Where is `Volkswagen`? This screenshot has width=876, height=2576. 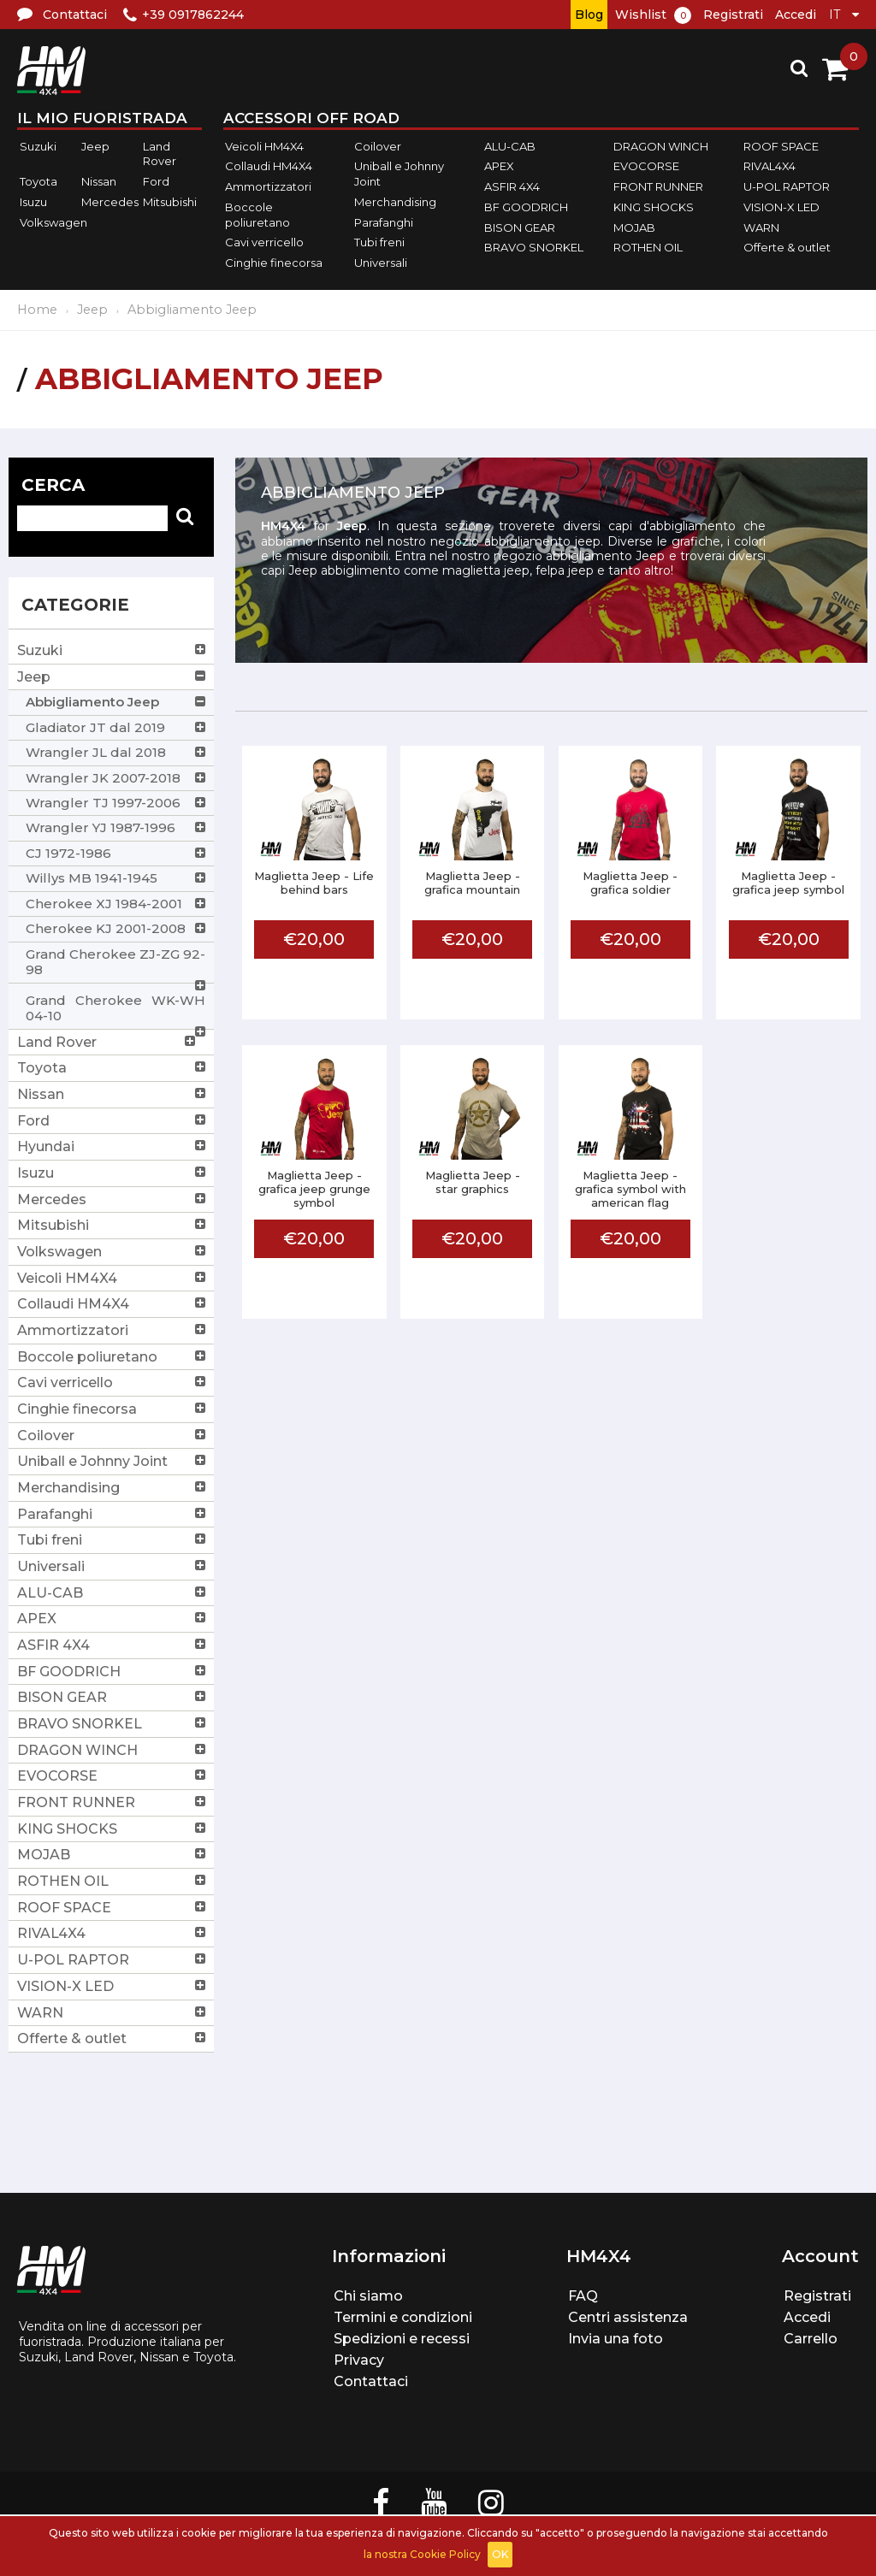
Volkswagen is located at coordinates (53, 222).